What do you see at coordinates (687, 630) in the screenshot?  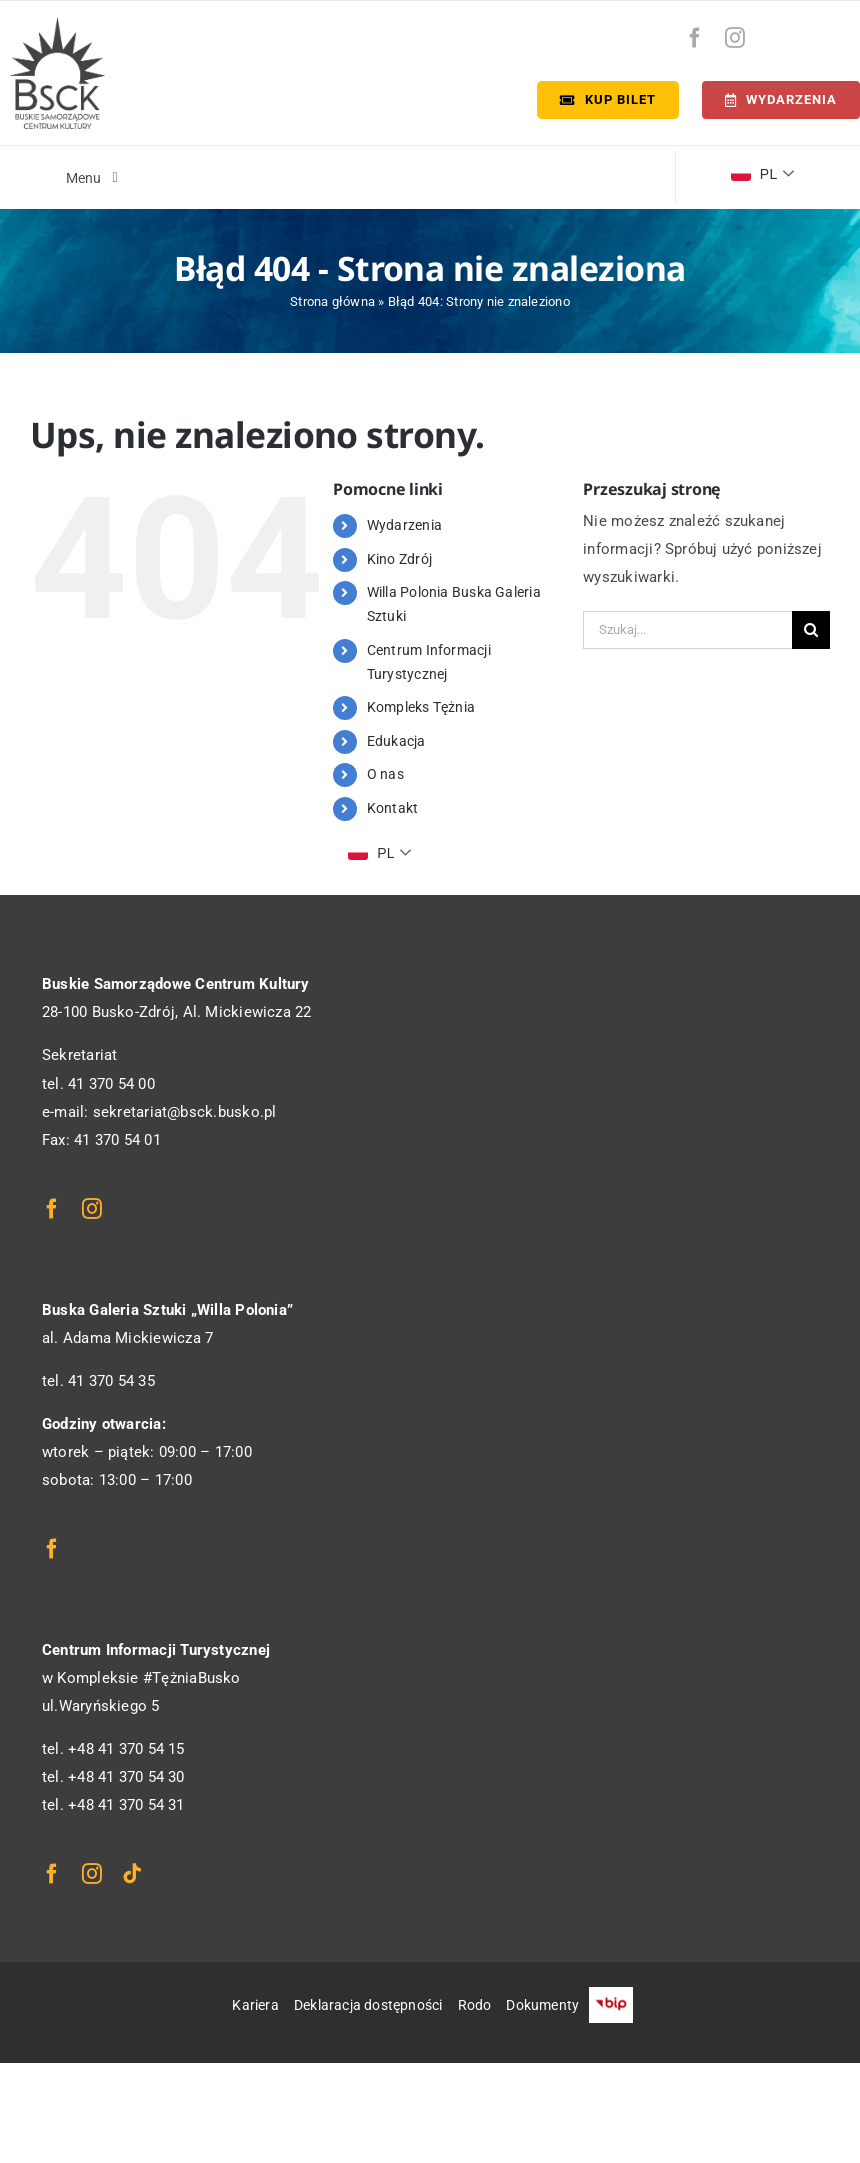 I see `[Szukaj...]` at bounding box center [687, 630].